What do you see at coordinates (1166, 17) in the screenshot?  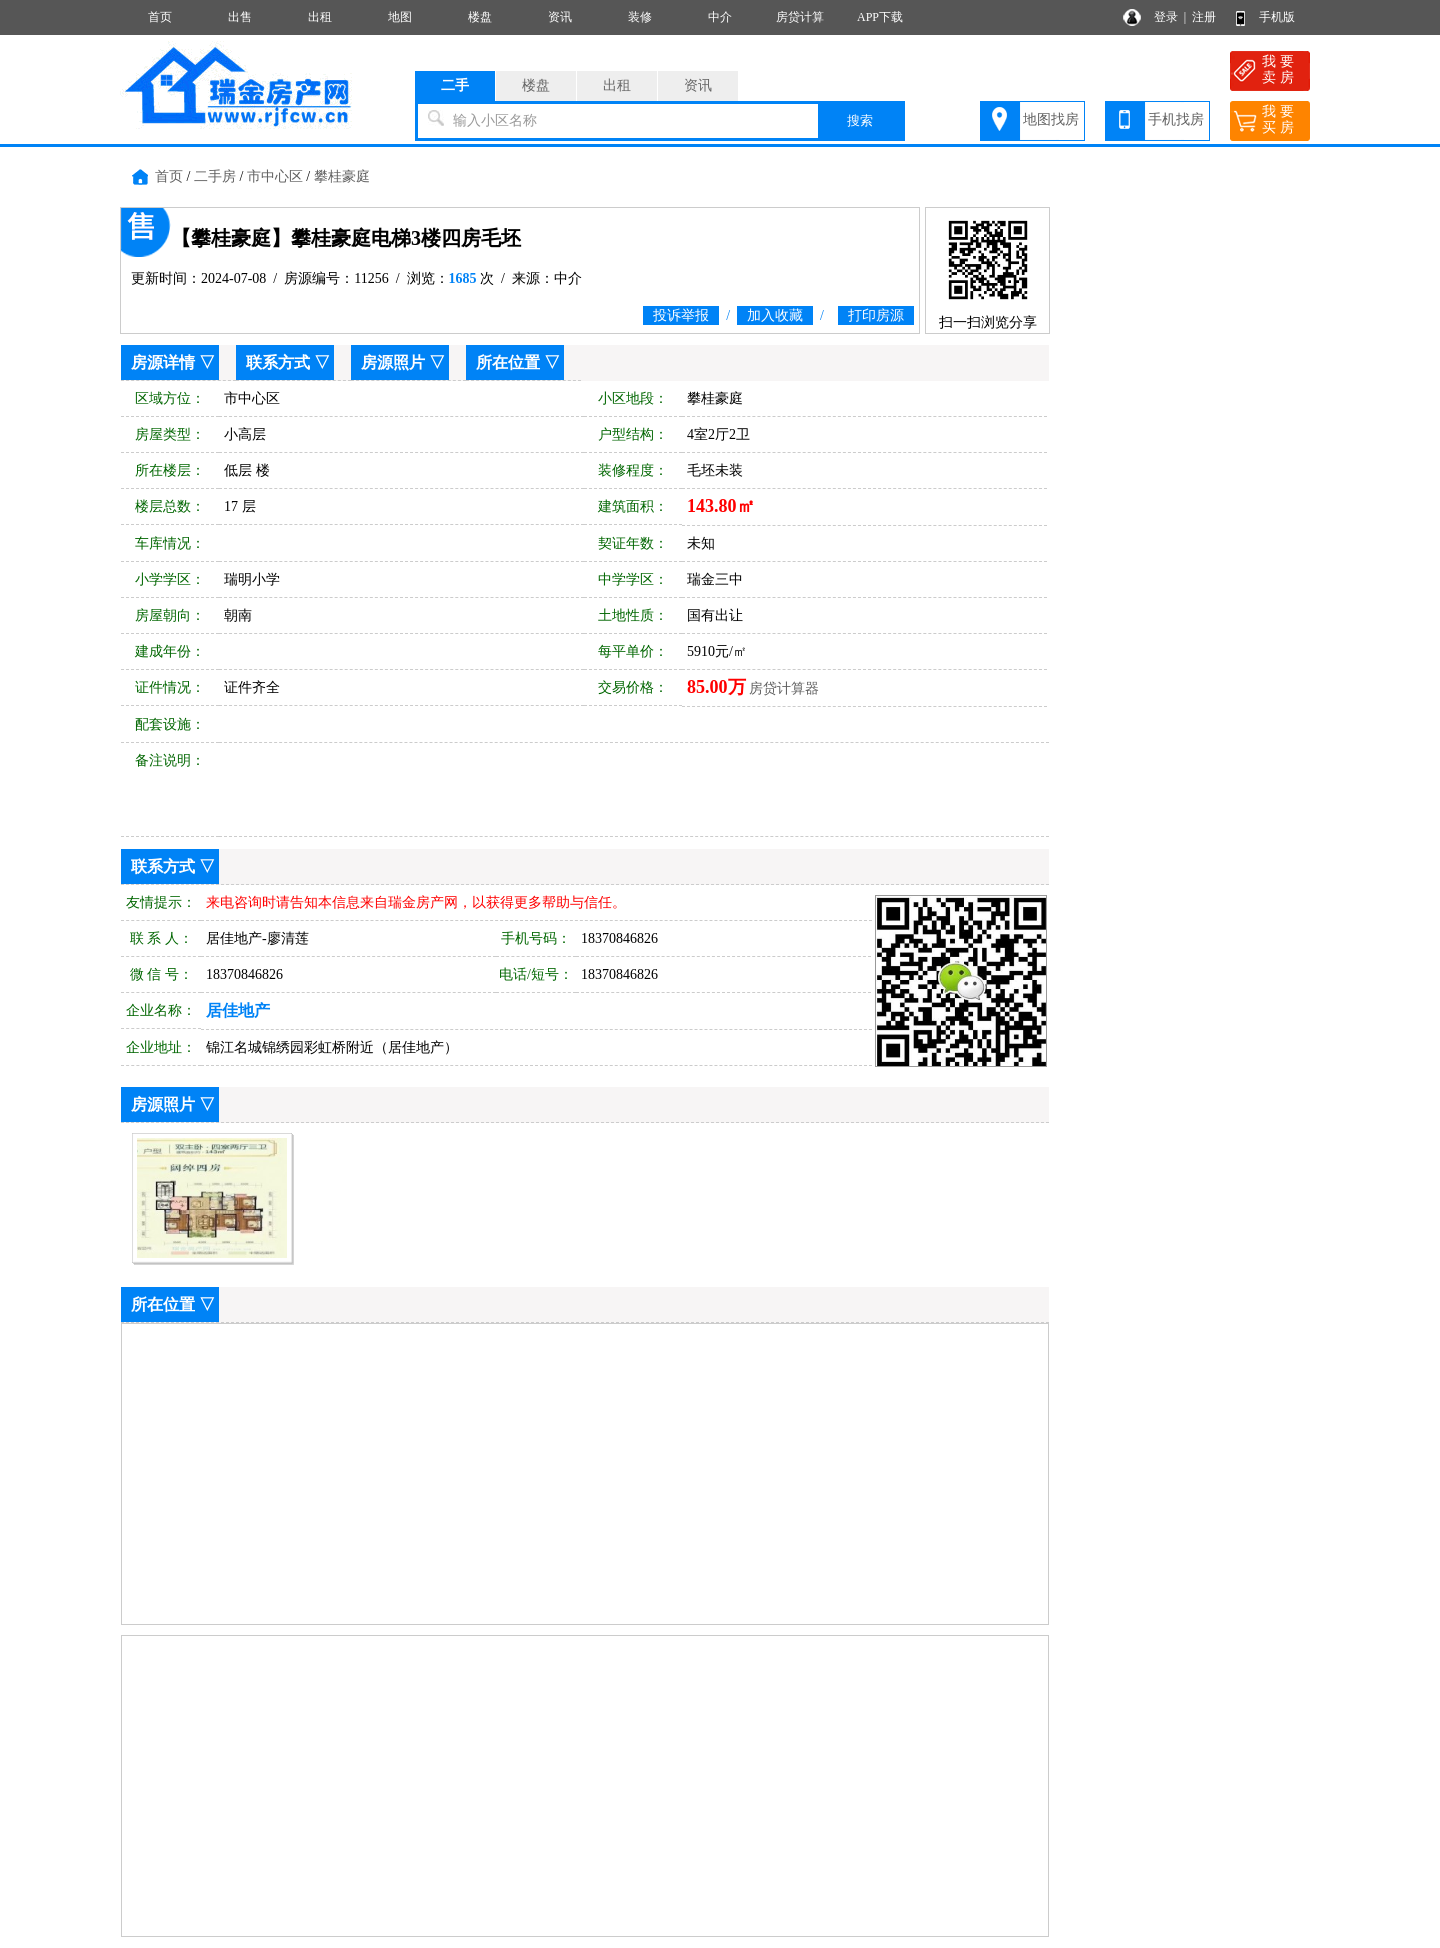 I see `登录` at bounding box center [1166, 17].